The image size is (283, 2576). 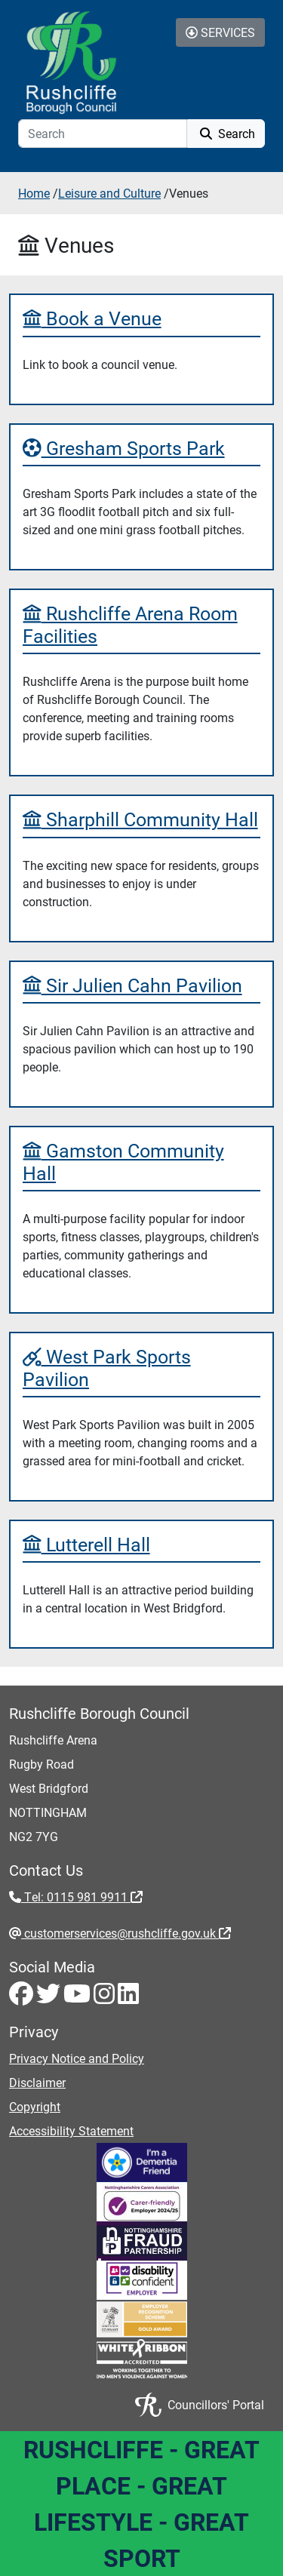 I want to click on [LinkedIn - Visit Rushcliffe on LinkedIn], so click(x=128, y=1998).